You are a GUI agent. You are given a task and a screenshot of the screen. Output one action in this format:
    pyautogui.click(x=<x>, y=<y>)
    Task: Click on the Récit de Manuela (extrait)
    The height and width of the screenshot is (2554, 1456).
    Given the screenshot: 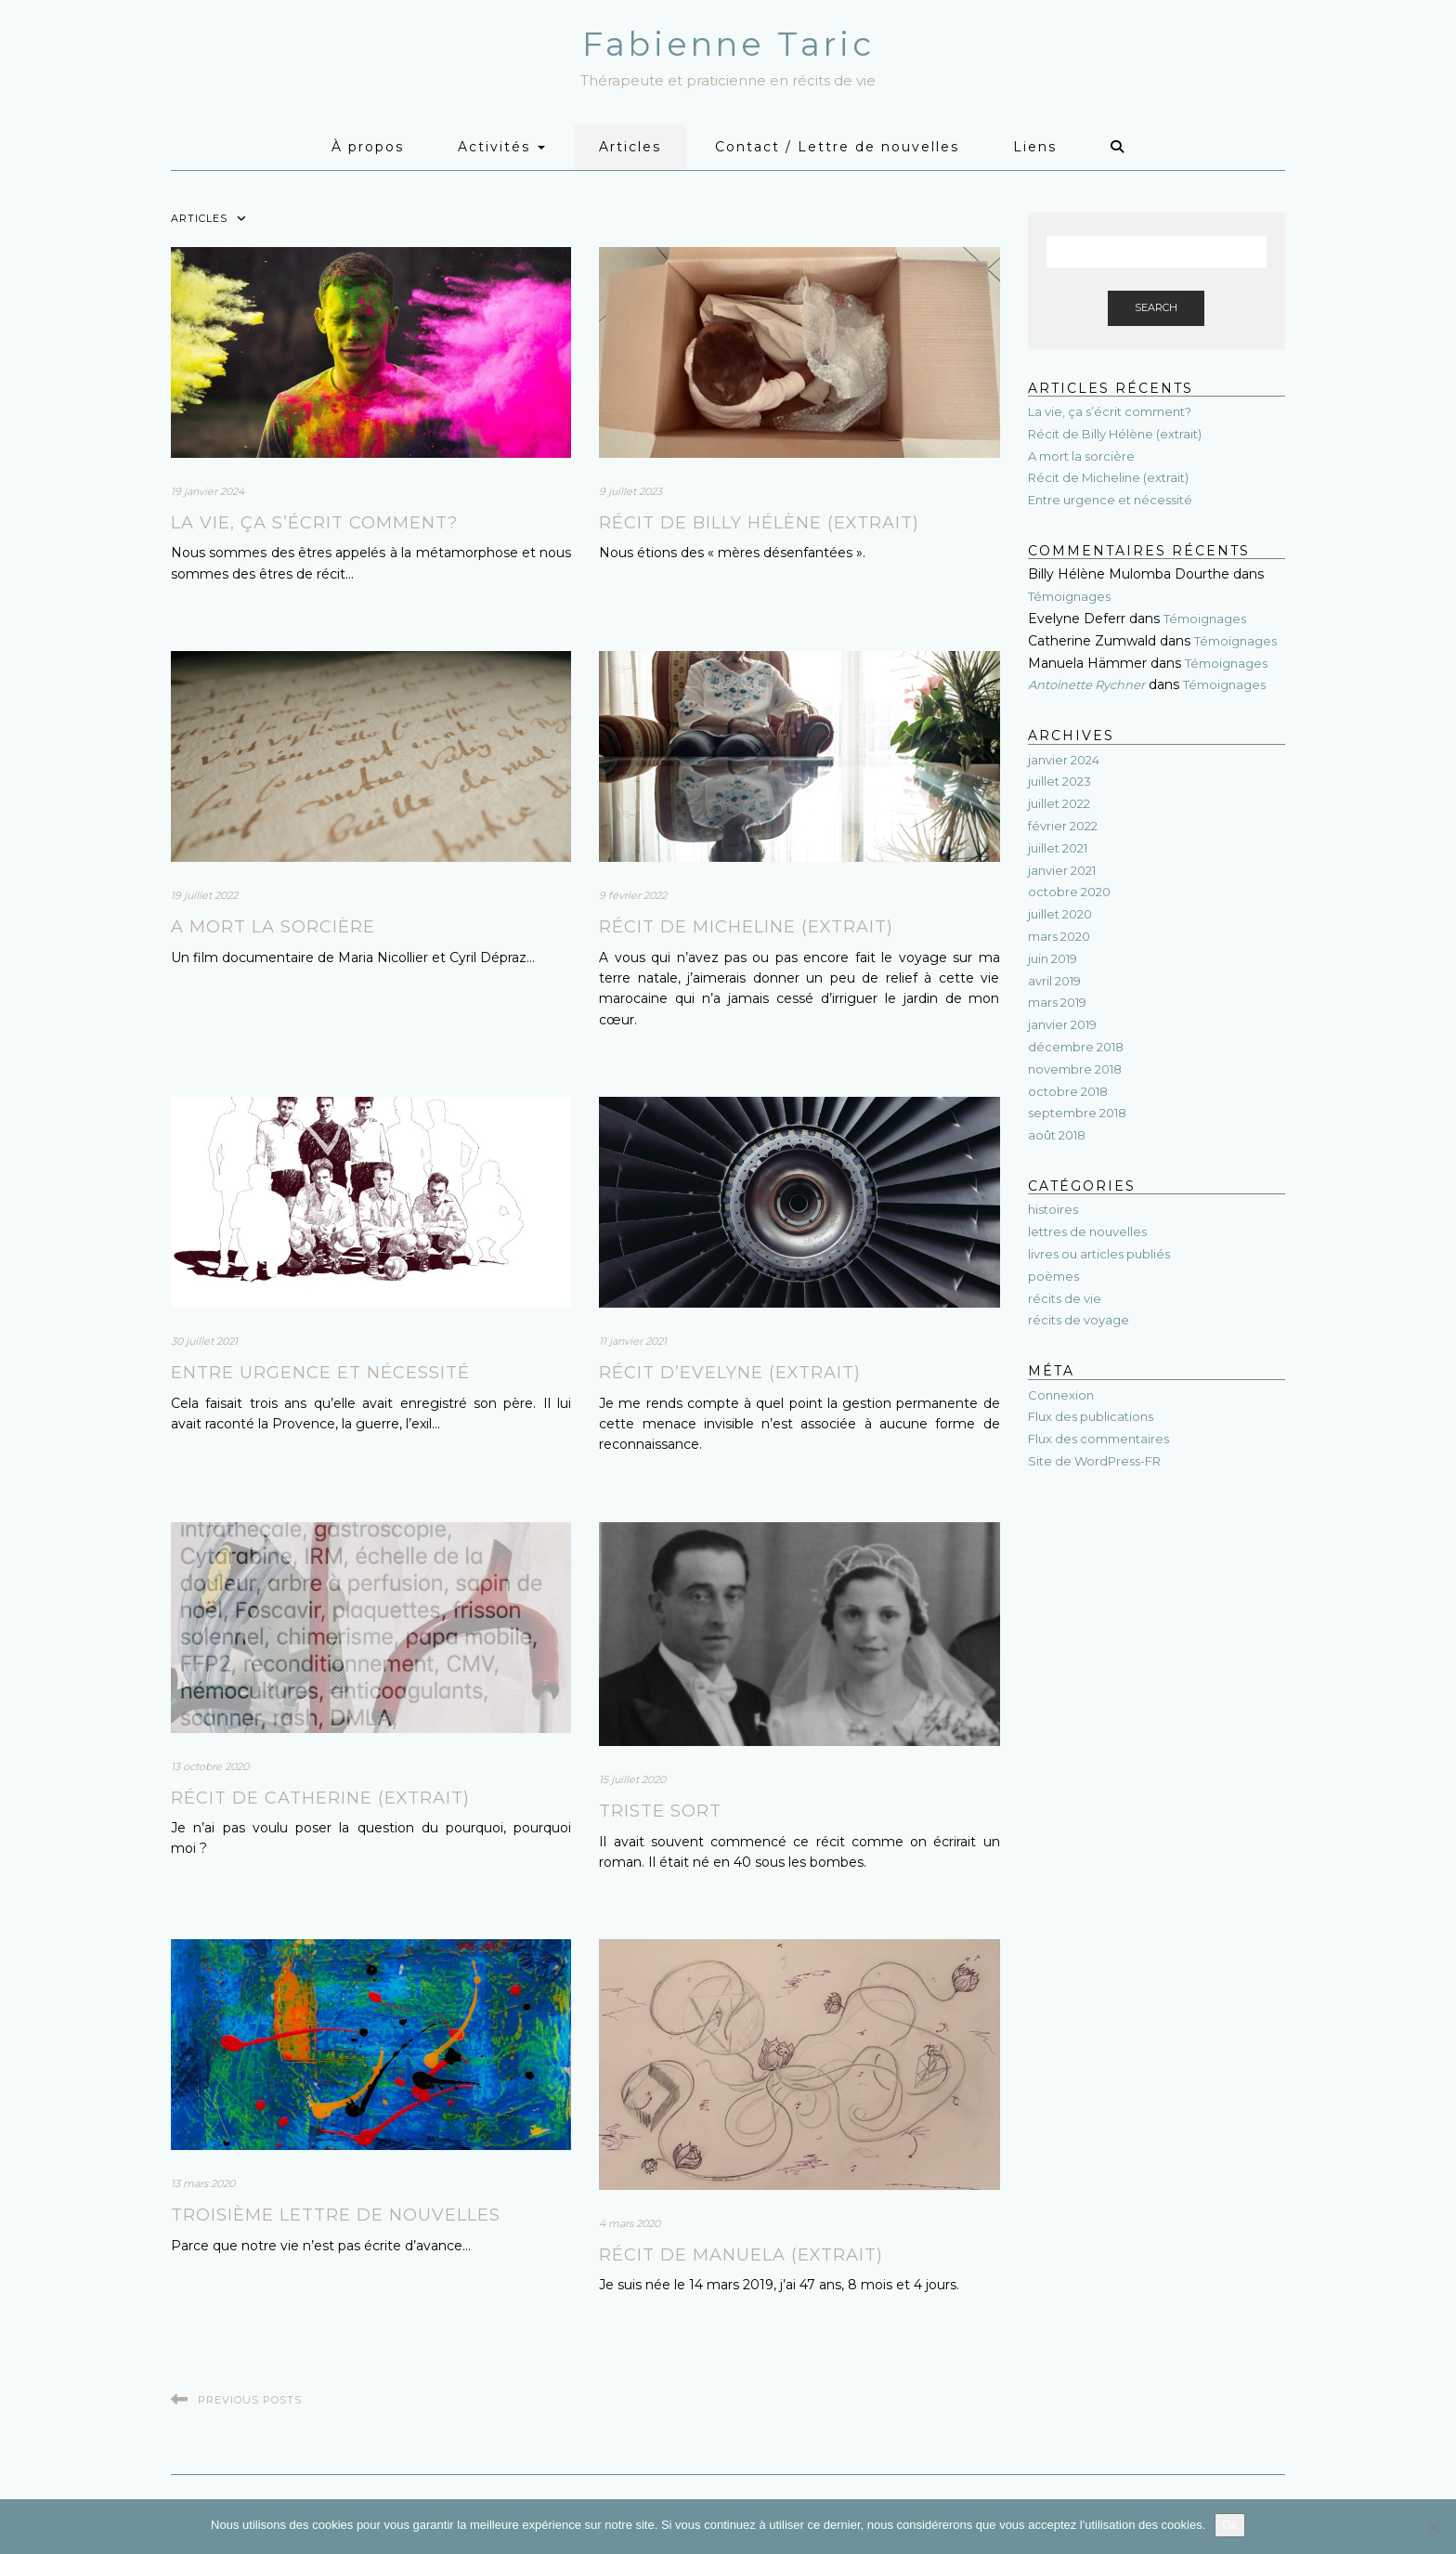 What is the action you would take?
    pyautogui.click(x=741, y=2255)
    